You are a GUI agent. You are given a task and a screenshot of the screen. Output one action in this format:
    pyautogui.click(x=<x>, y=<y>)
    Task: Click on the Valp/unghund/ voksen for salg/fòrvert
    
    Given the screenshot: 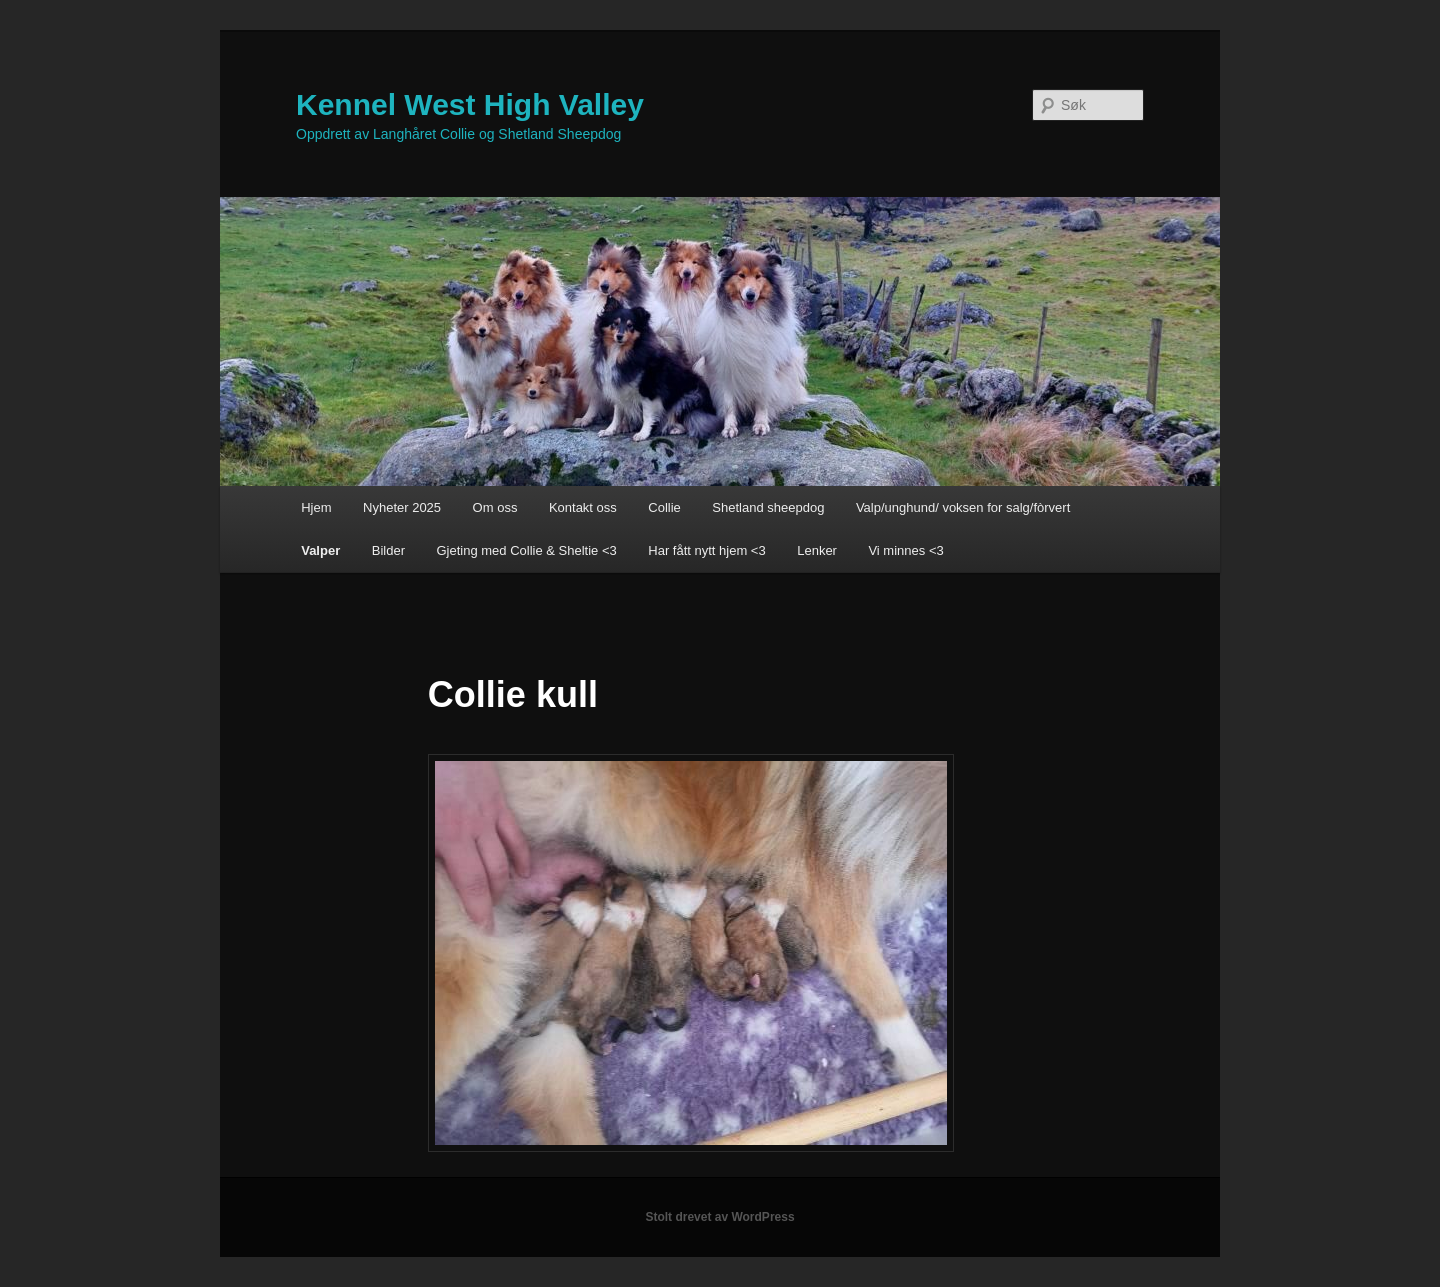 What is the action you would take?
    pyautogui.click(x=963, y=507)
    